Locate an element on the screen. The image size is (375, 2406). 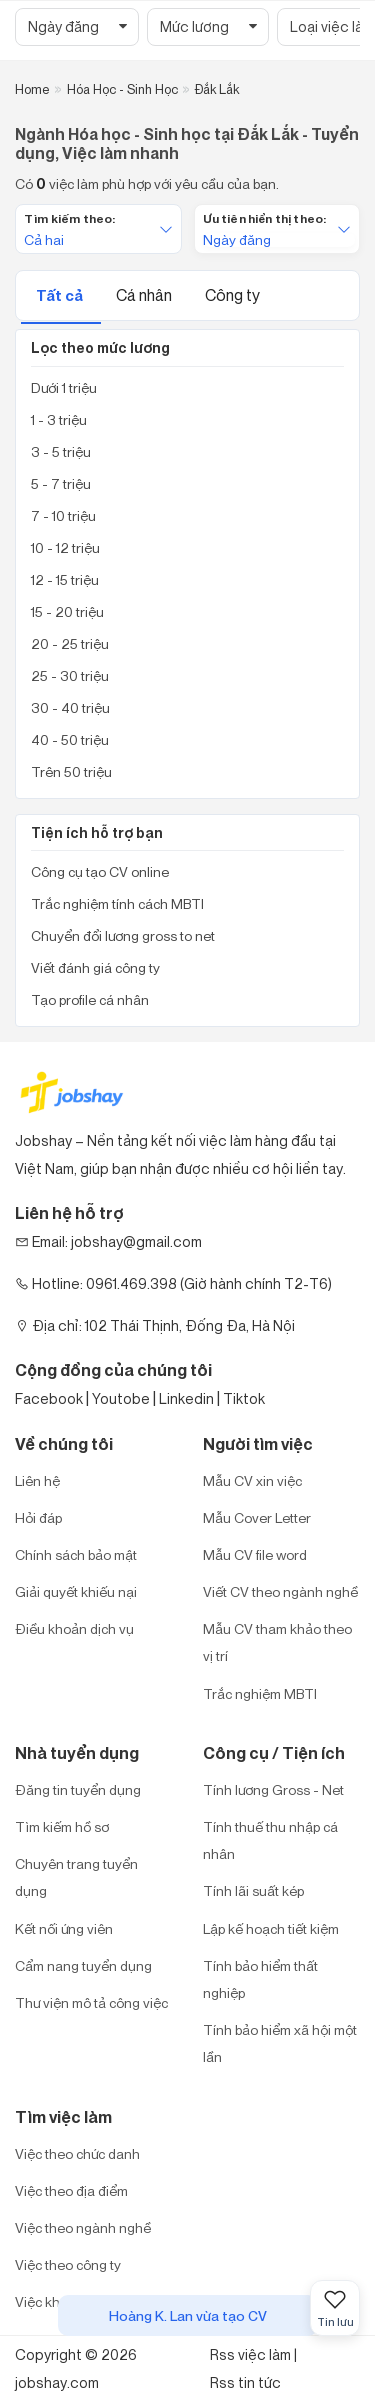
Việc theo công ty is located at coordinates (68, 2264).